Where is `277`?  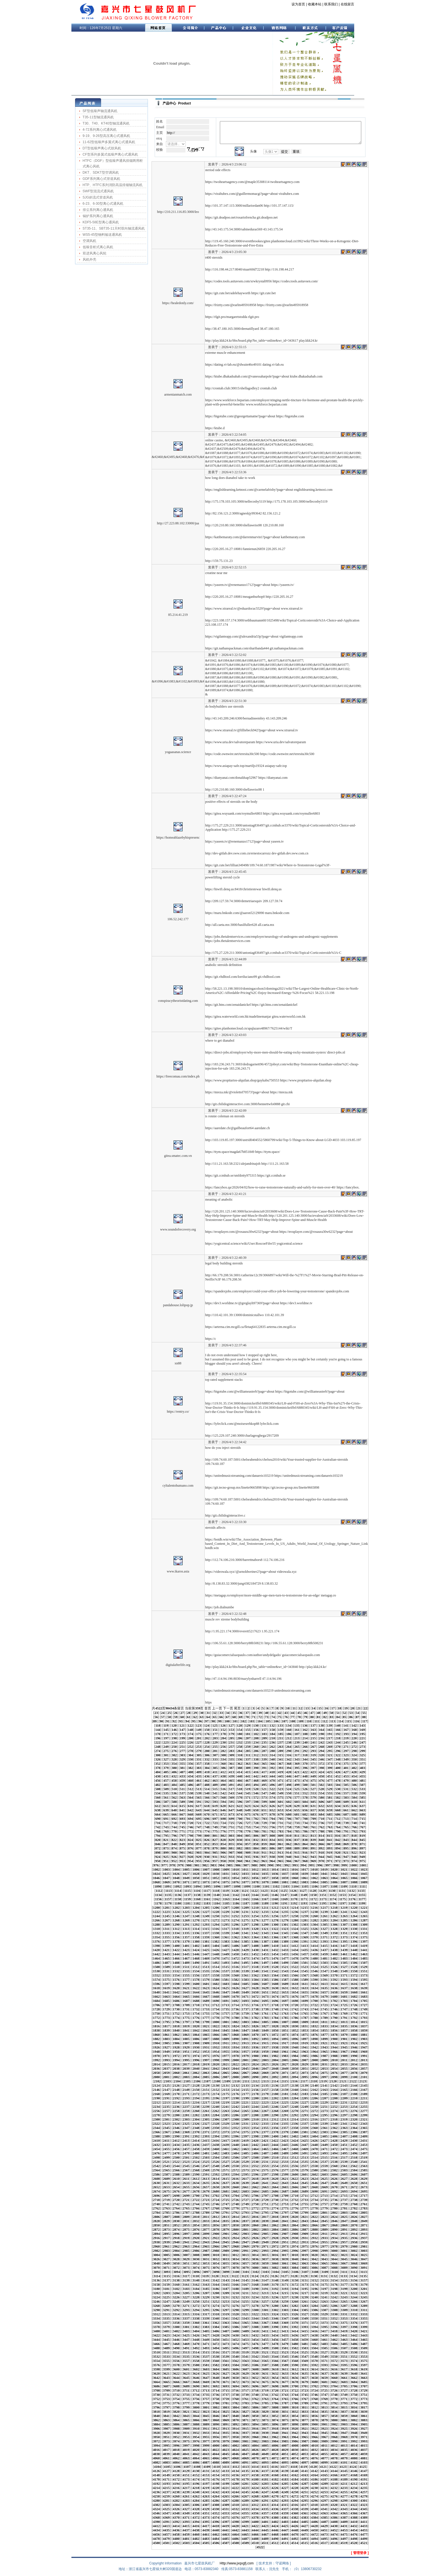 277 is located at coordinates (182, 1751).